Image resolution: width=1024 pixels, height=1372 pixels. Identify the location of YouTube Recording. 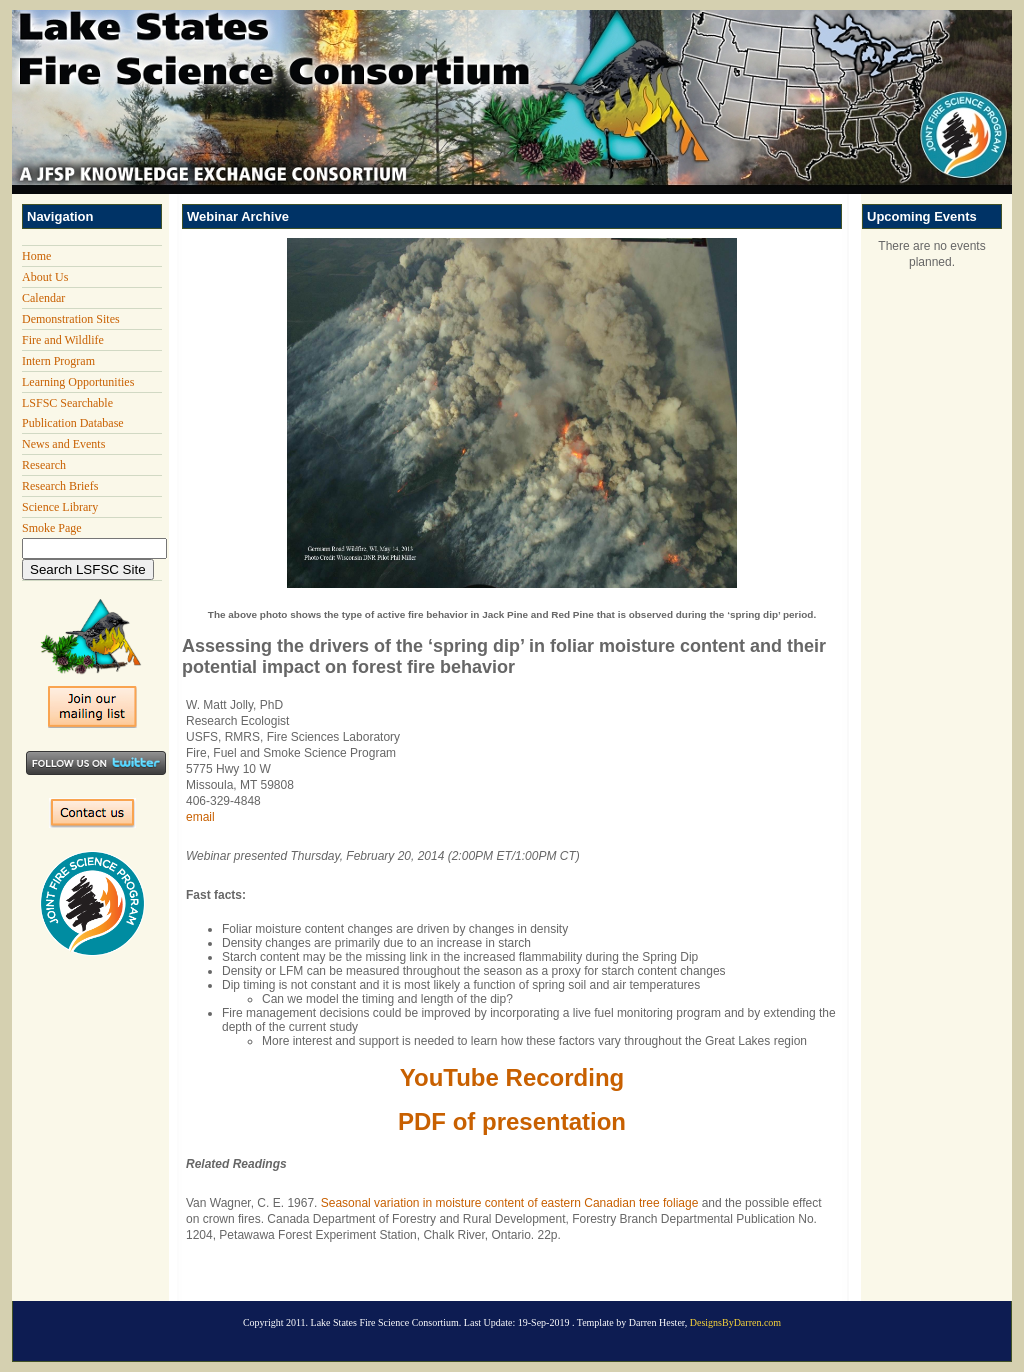
(512, 1077).